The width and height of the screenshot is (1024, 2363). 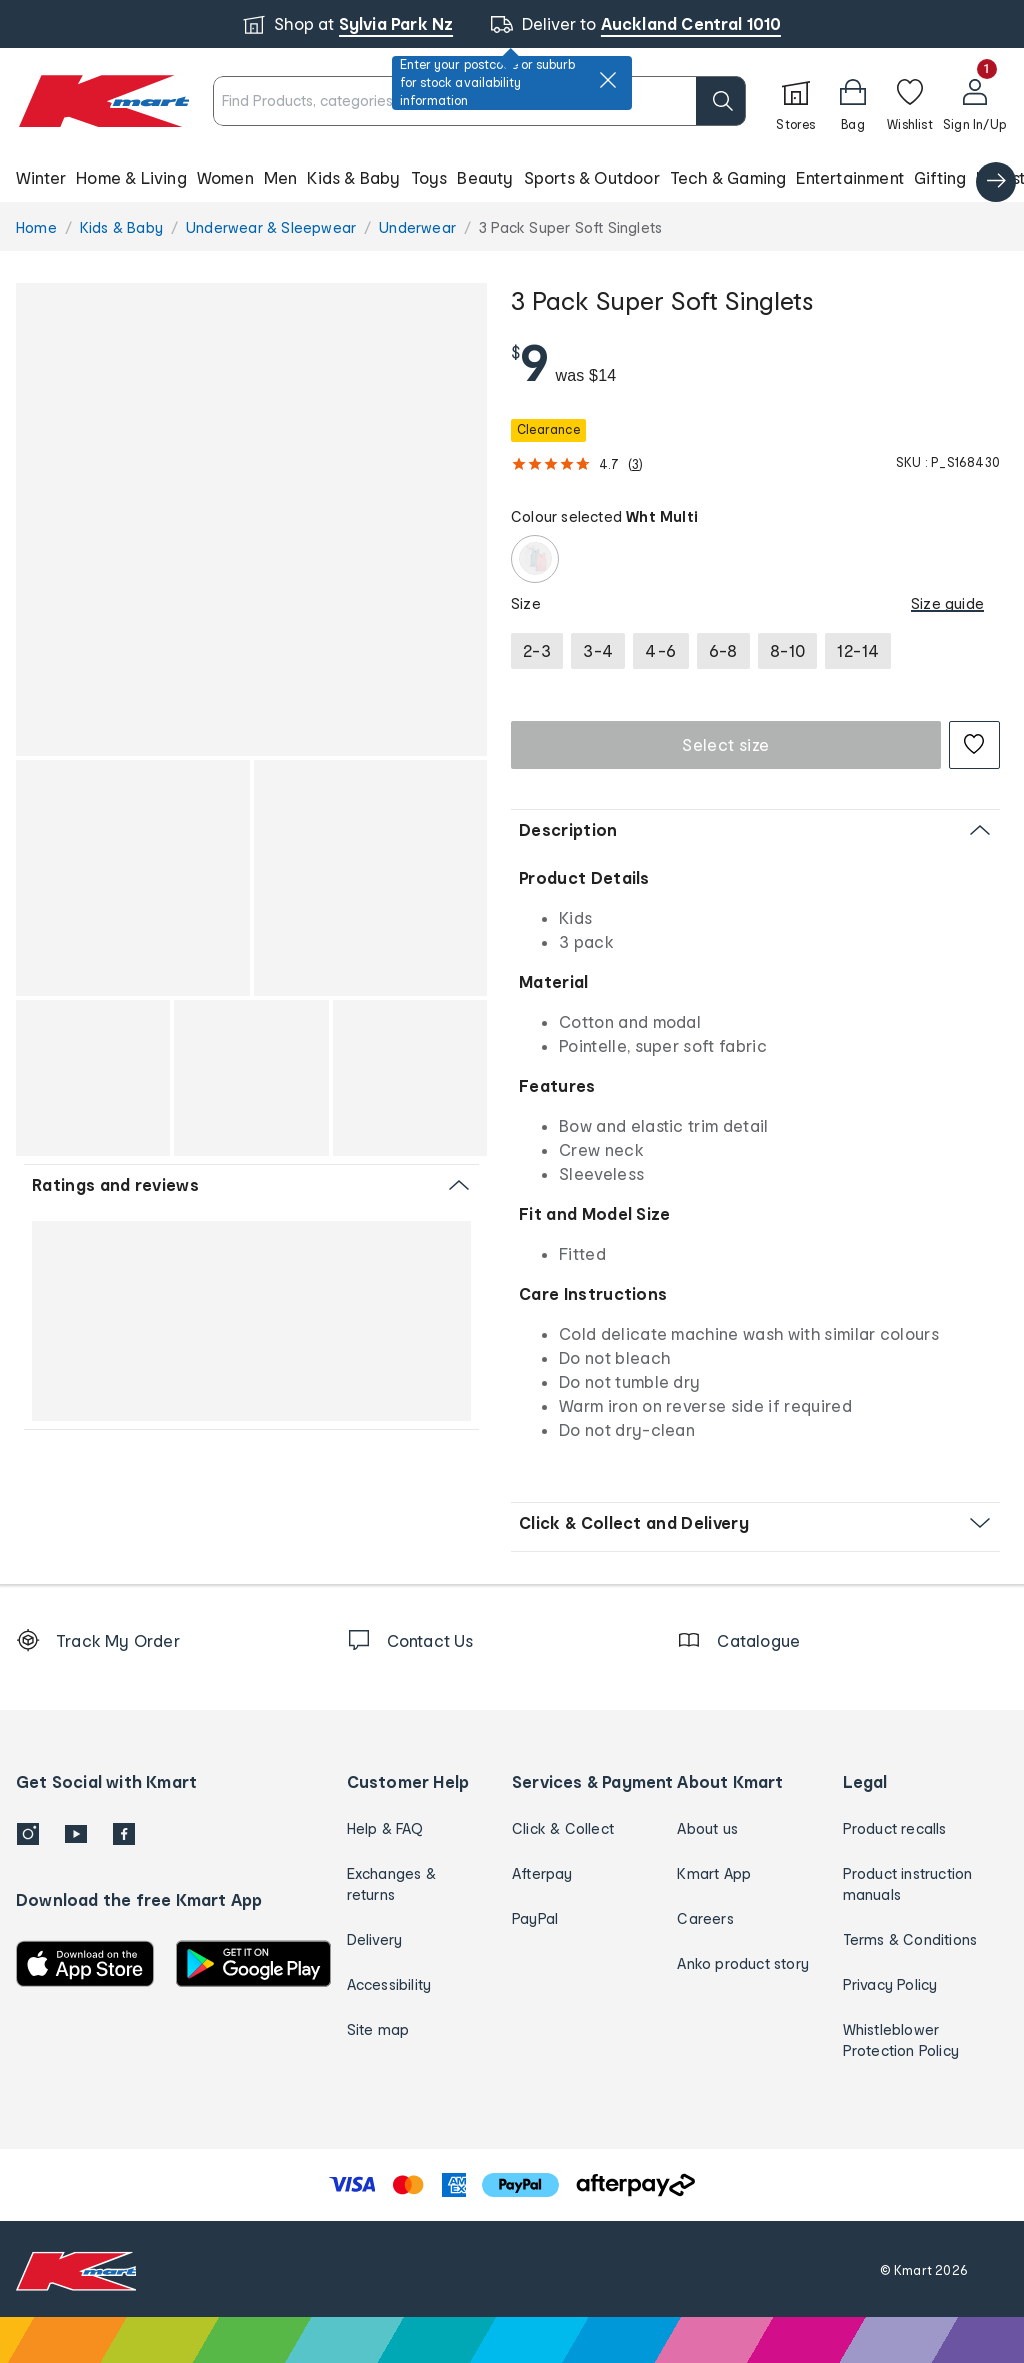 What do you see at coordinates (131, 177) in the screenshot?
I see `Home & Living` at bounding box center [131, 177].